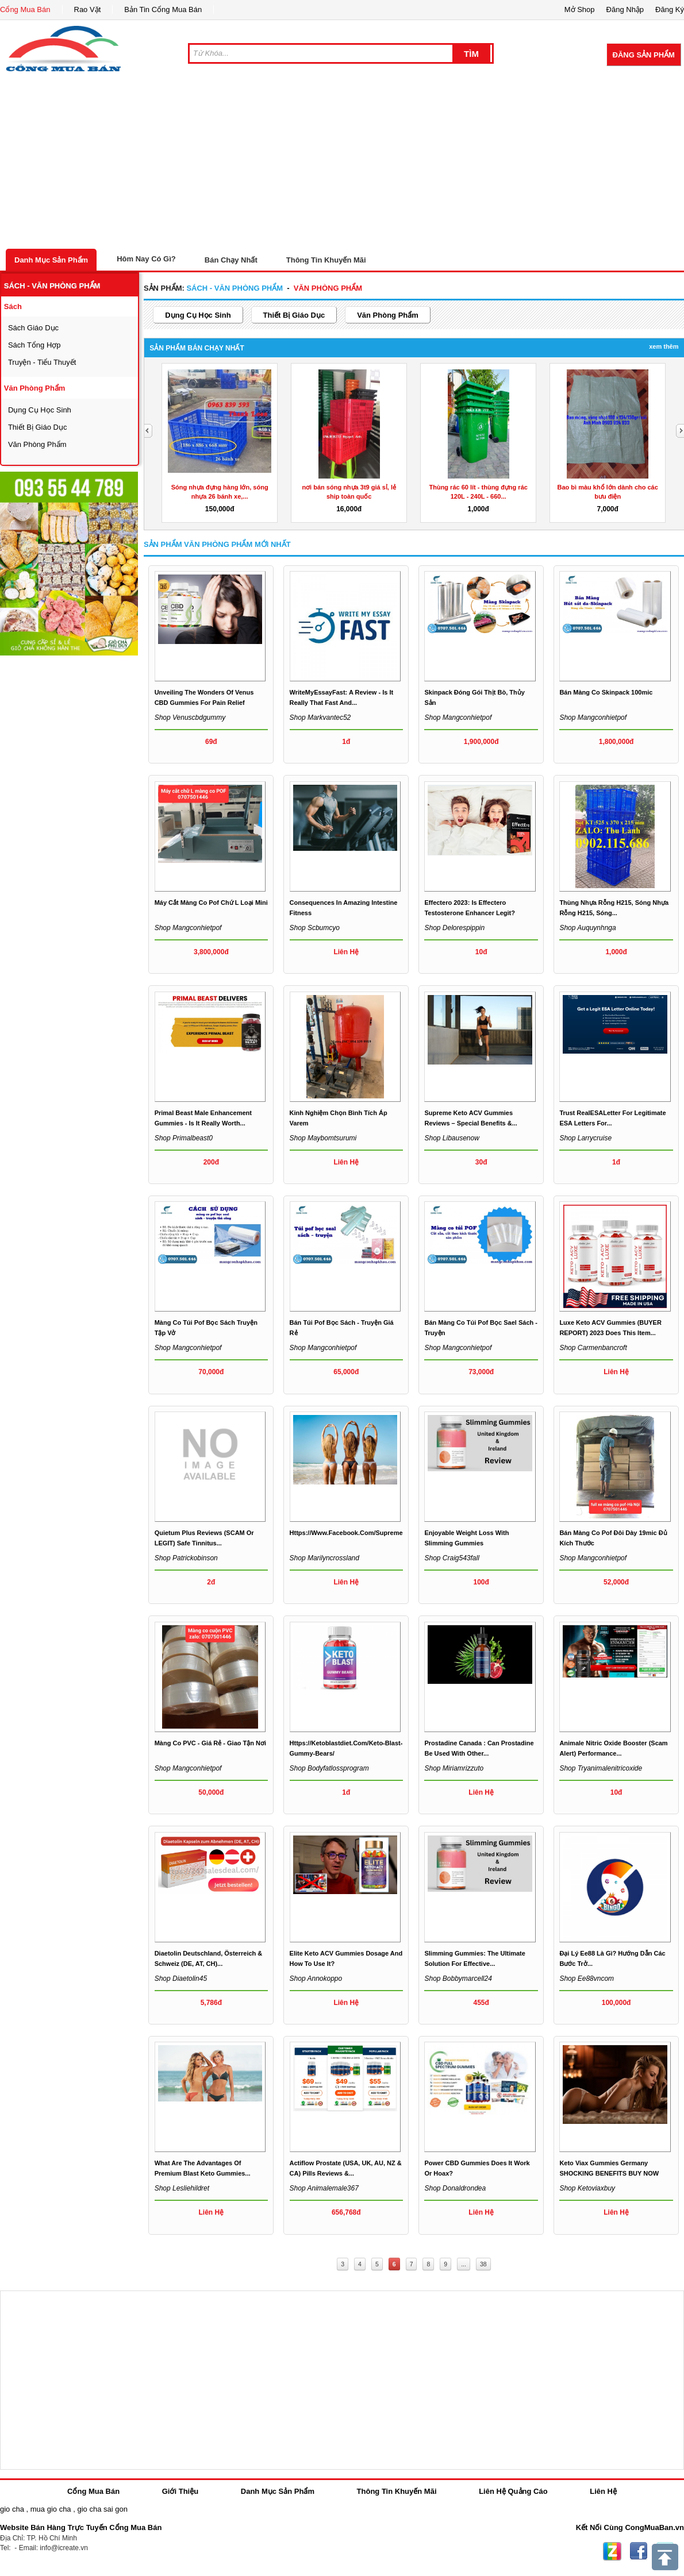  What do you see at coordinates (663, 346) in the screenshot?
I see `Xem Thêm` at bounding box center [663, 346].